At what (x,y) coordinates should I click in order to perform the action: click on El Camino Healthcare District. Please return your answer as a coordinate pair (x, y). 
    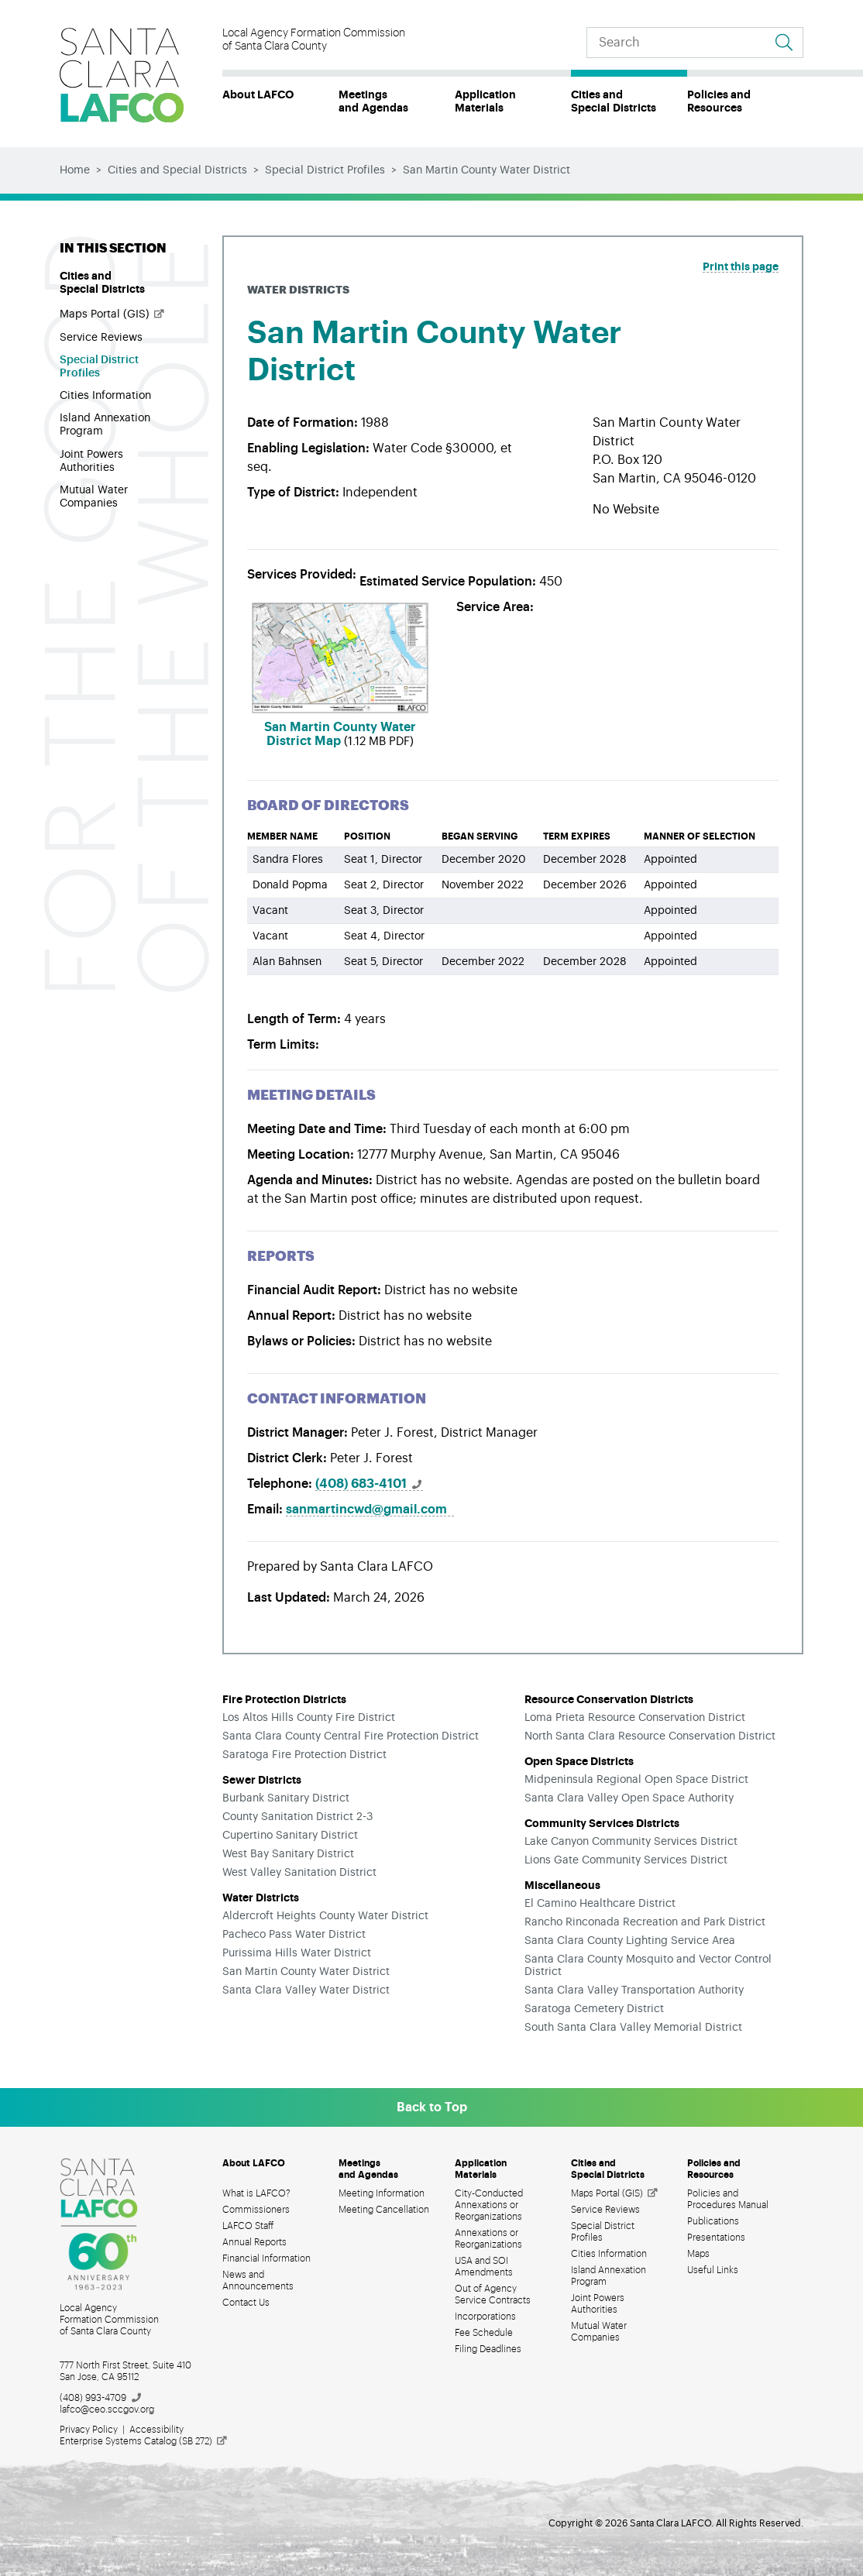
    Looking at the image, I should click on (600, 1903).